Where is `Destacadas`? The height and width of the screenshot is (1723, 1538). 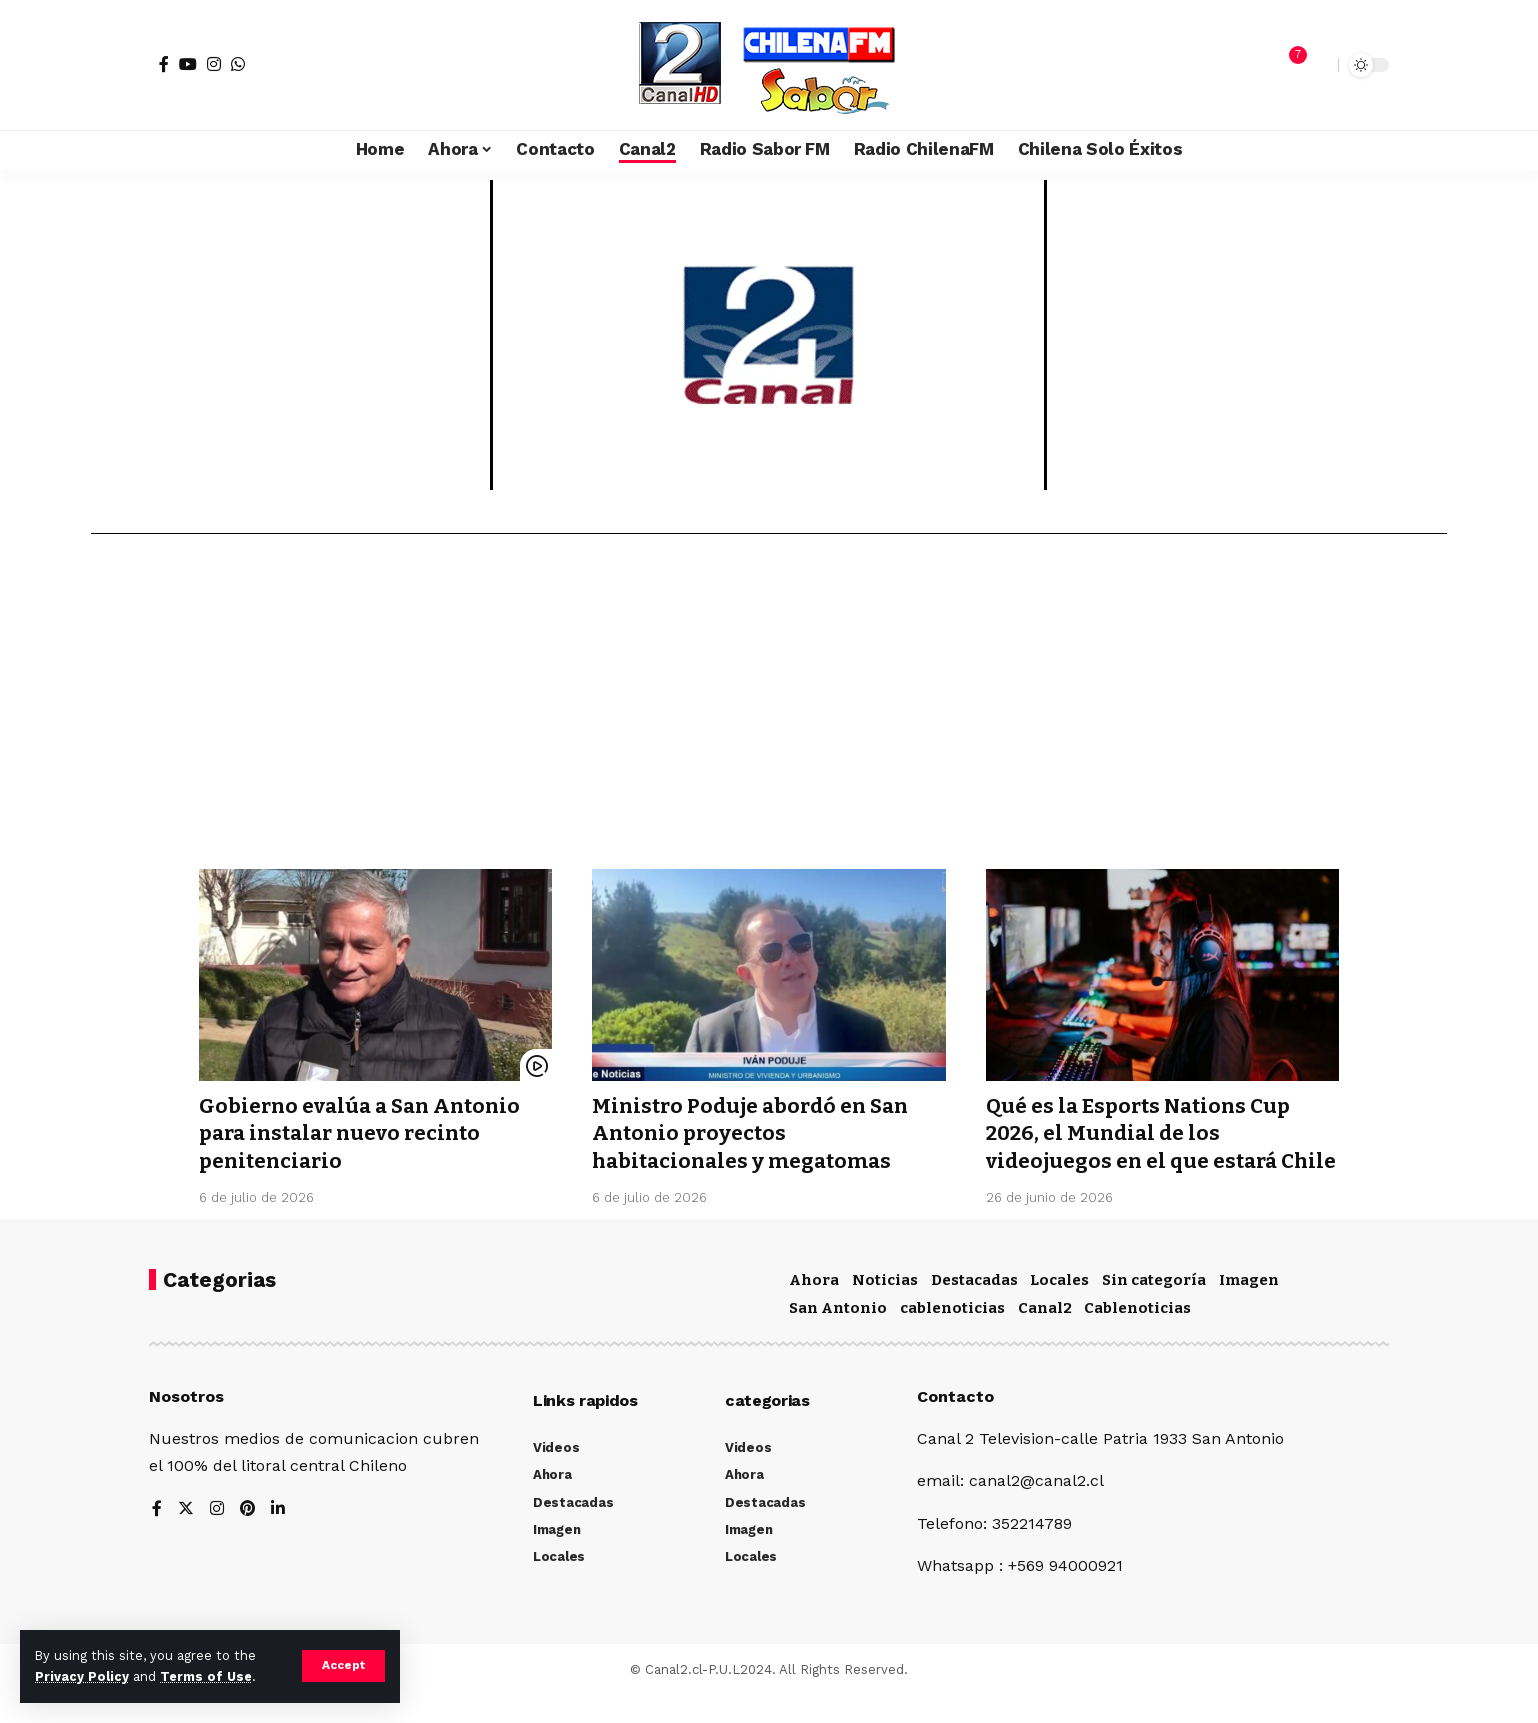 Destacadas is located at coordinates (974, 1307).